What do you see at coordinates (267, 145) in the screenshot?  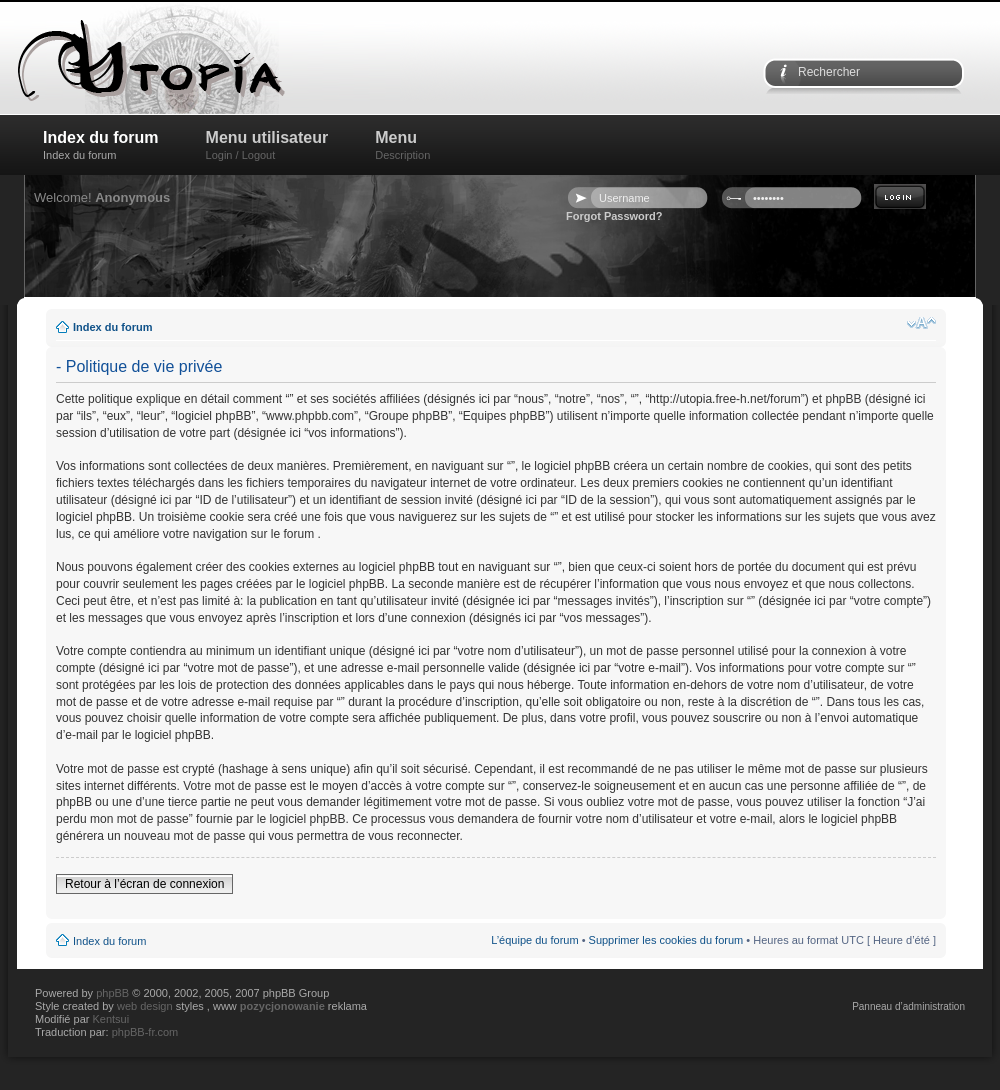 I see `Menu utilisateur` at bounding box center [267, 145].